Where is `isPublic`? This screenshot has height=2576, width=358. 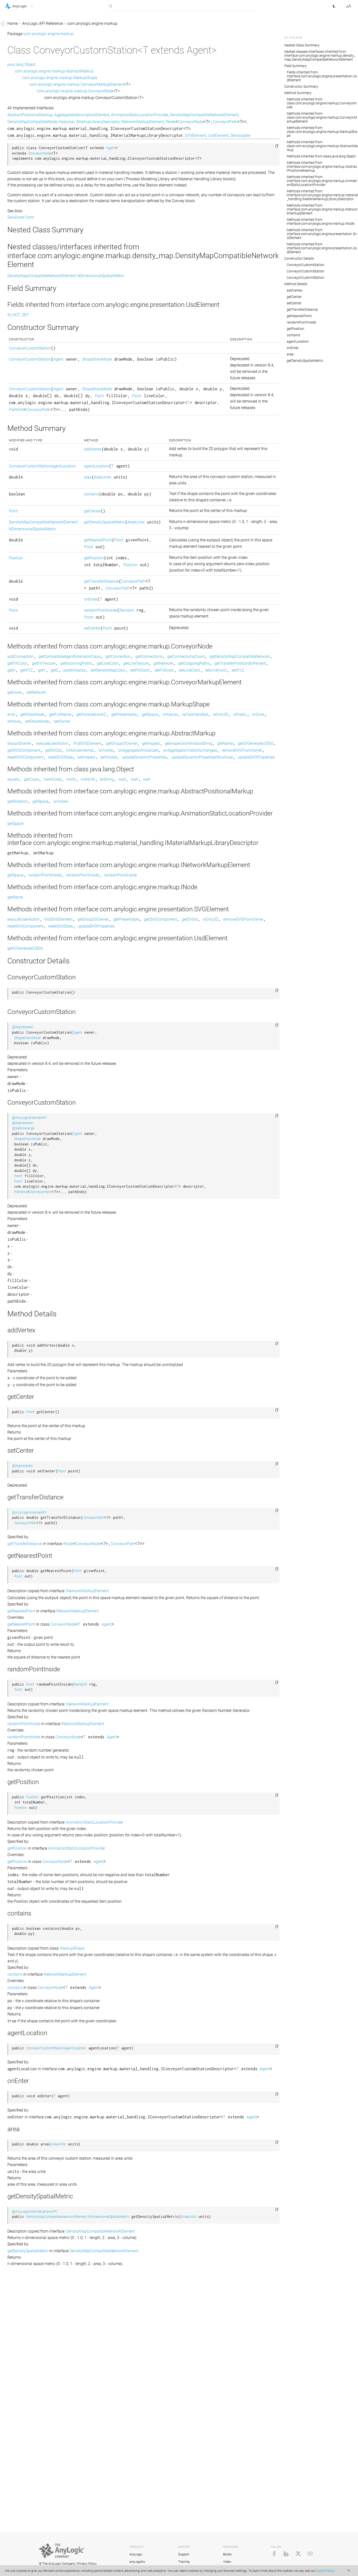 isPublic is located at coordinates (139, 861).